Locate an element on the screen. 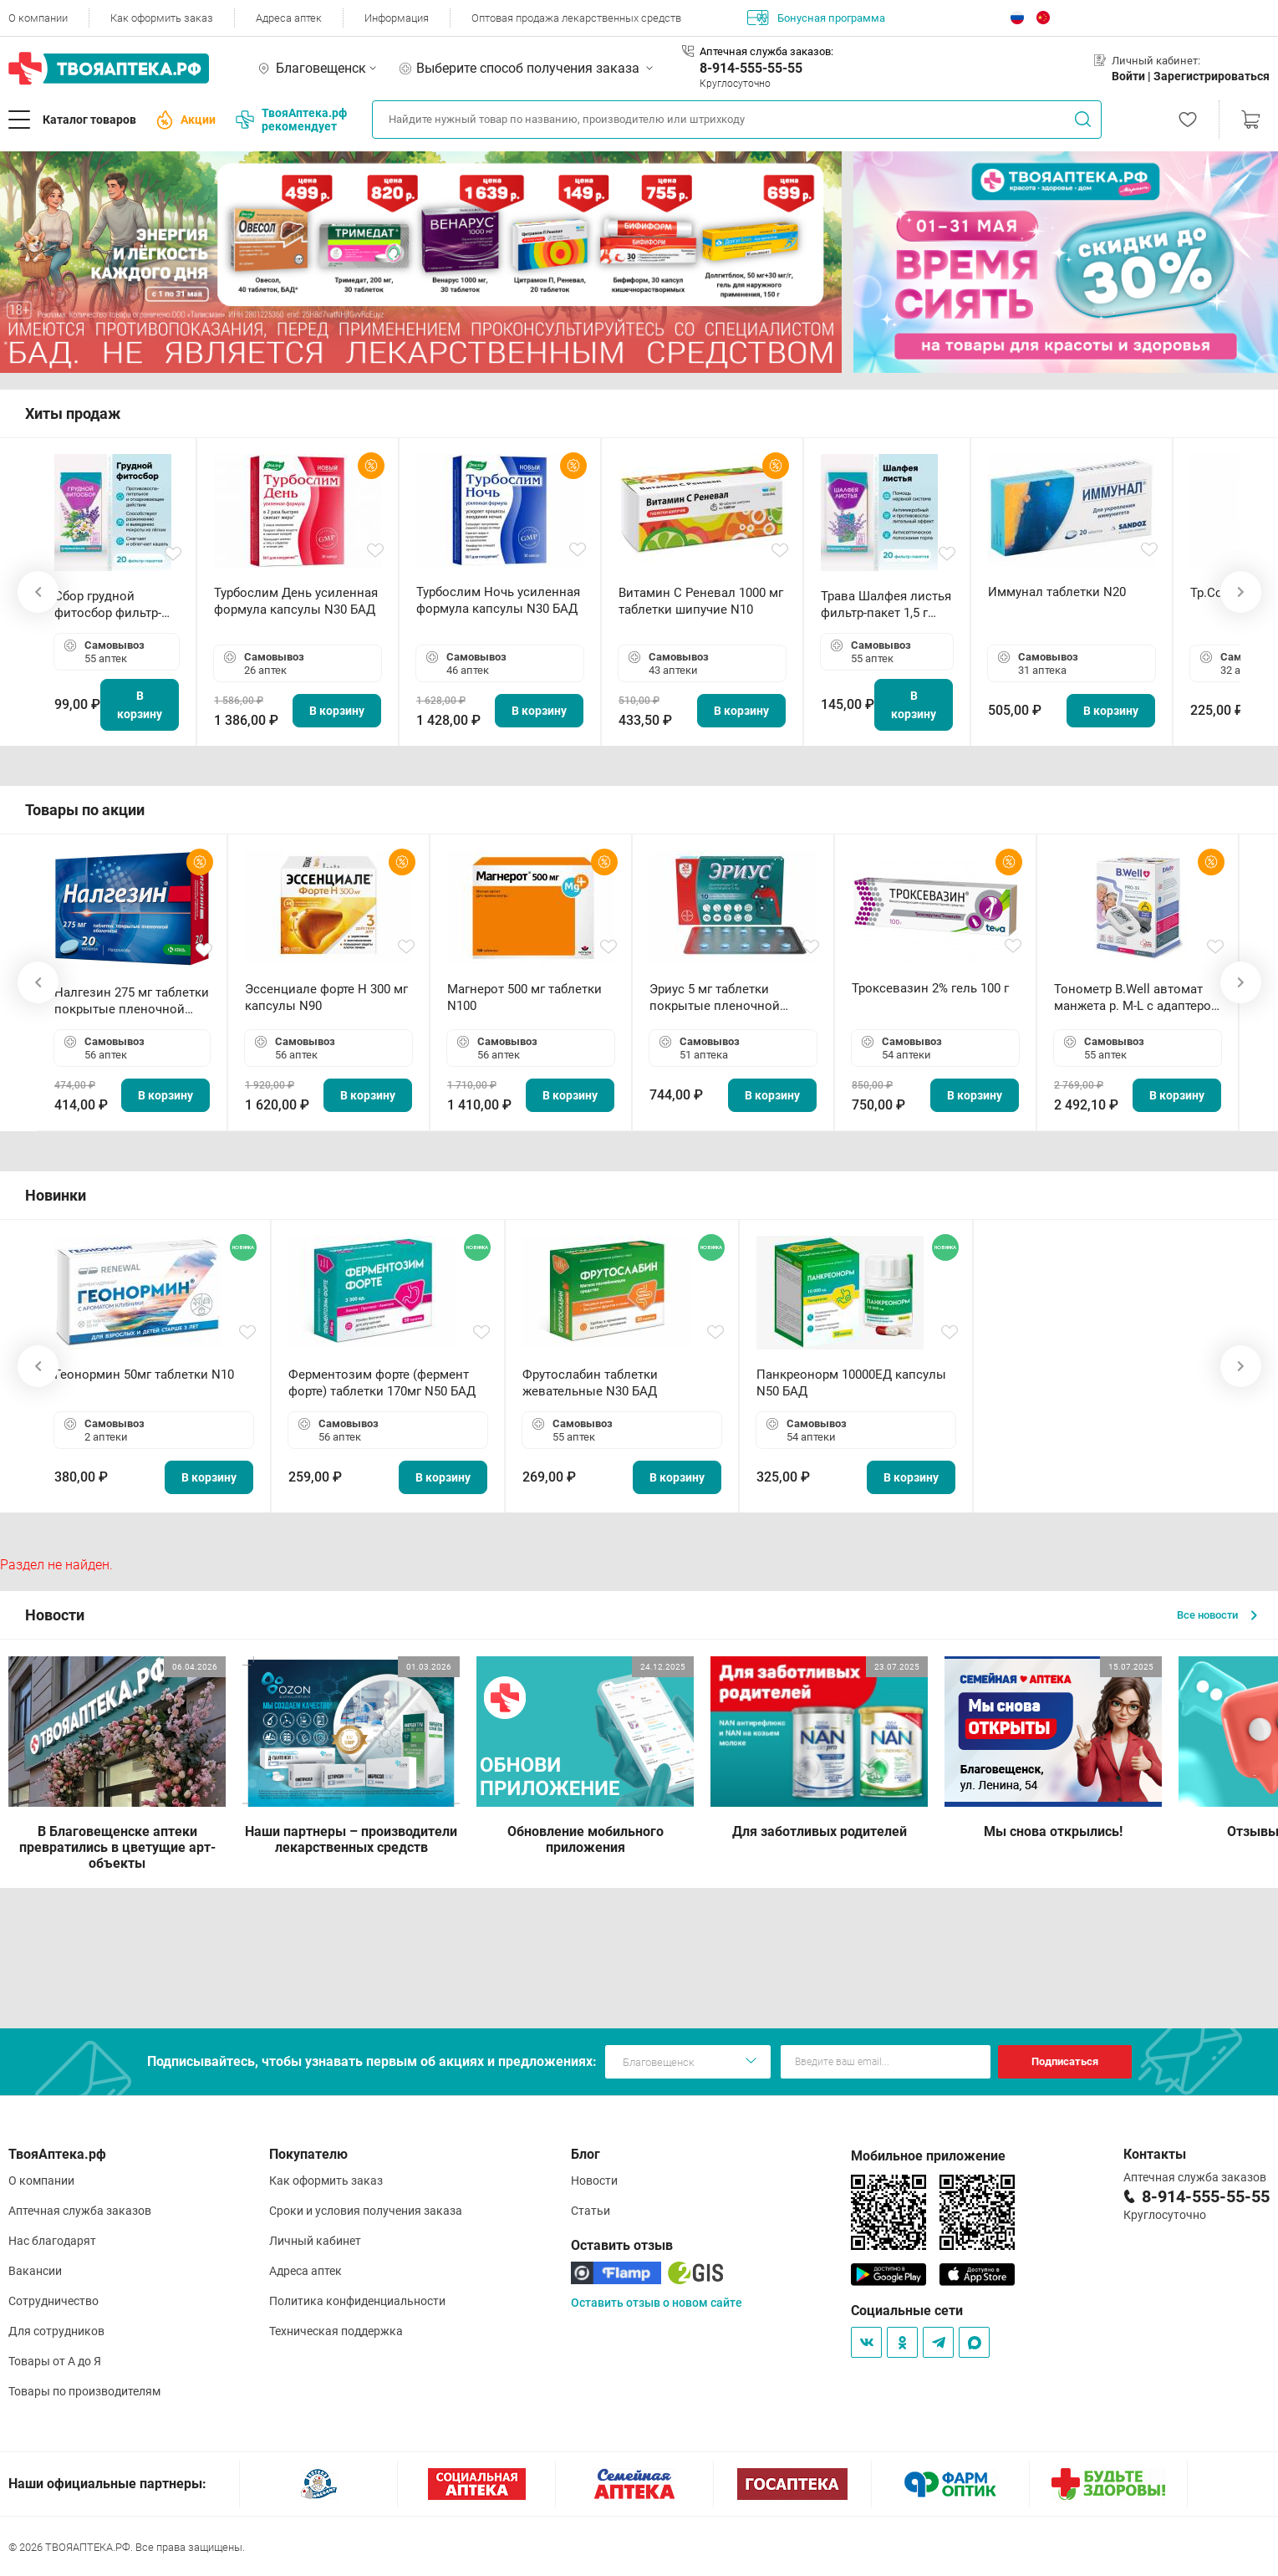 Image resolution: width=1278 pixels, height=2576 pixels. 8-914-555-55-55 is located at coordinates (751, 68).